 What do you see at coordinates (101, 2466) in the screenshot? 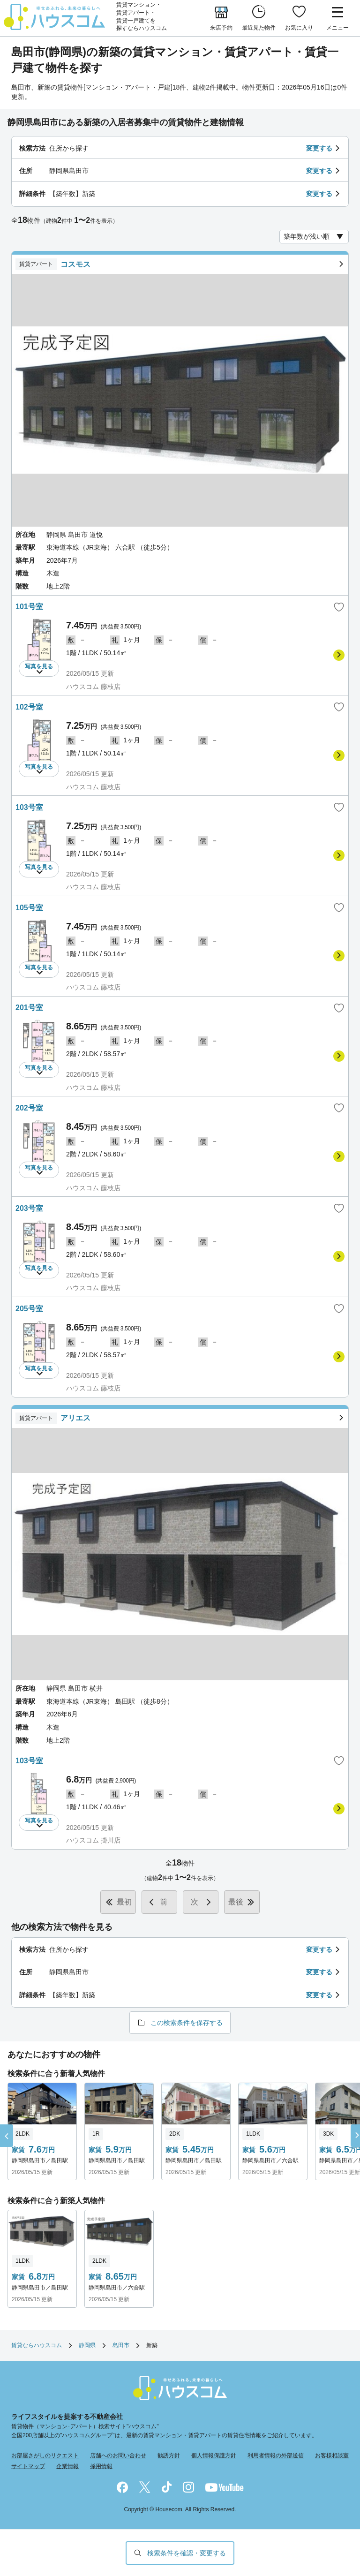
I see `採用情報` at bounding box center [101, 2466].